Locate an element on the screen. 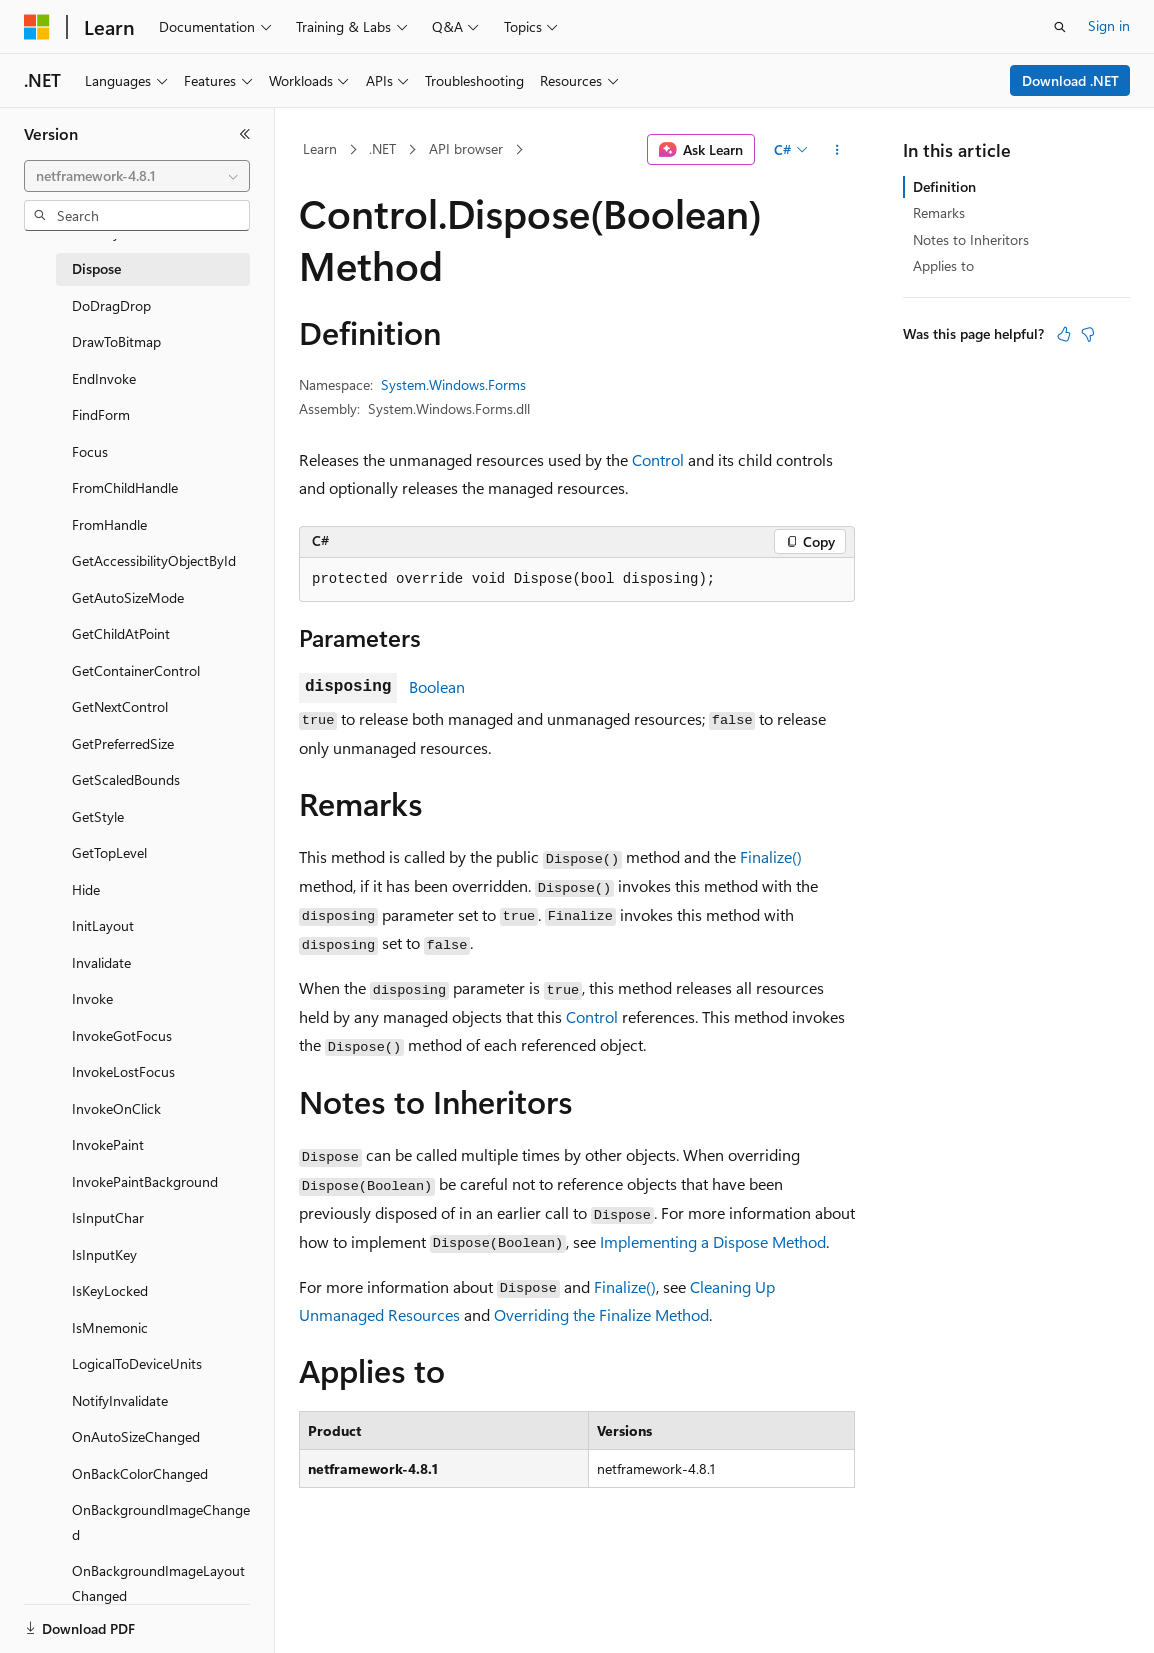 Image resolution: width=1154 pixels, height=1653 pixels. Invalidate [treeitem] is located at coordinates (101, 962).